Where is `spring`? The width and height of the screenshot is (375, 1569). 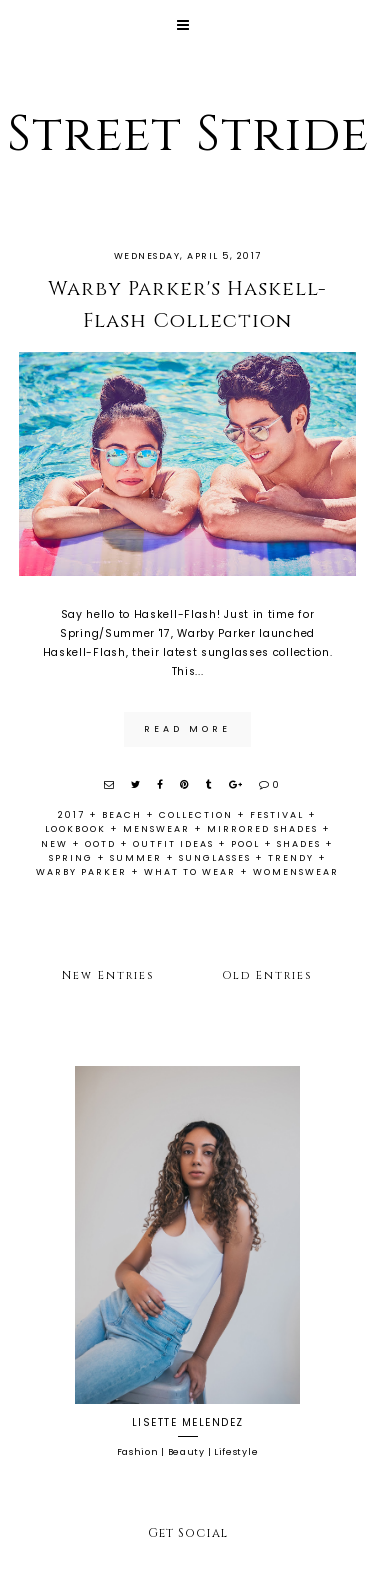
spring is located at coordinates (71, 858).